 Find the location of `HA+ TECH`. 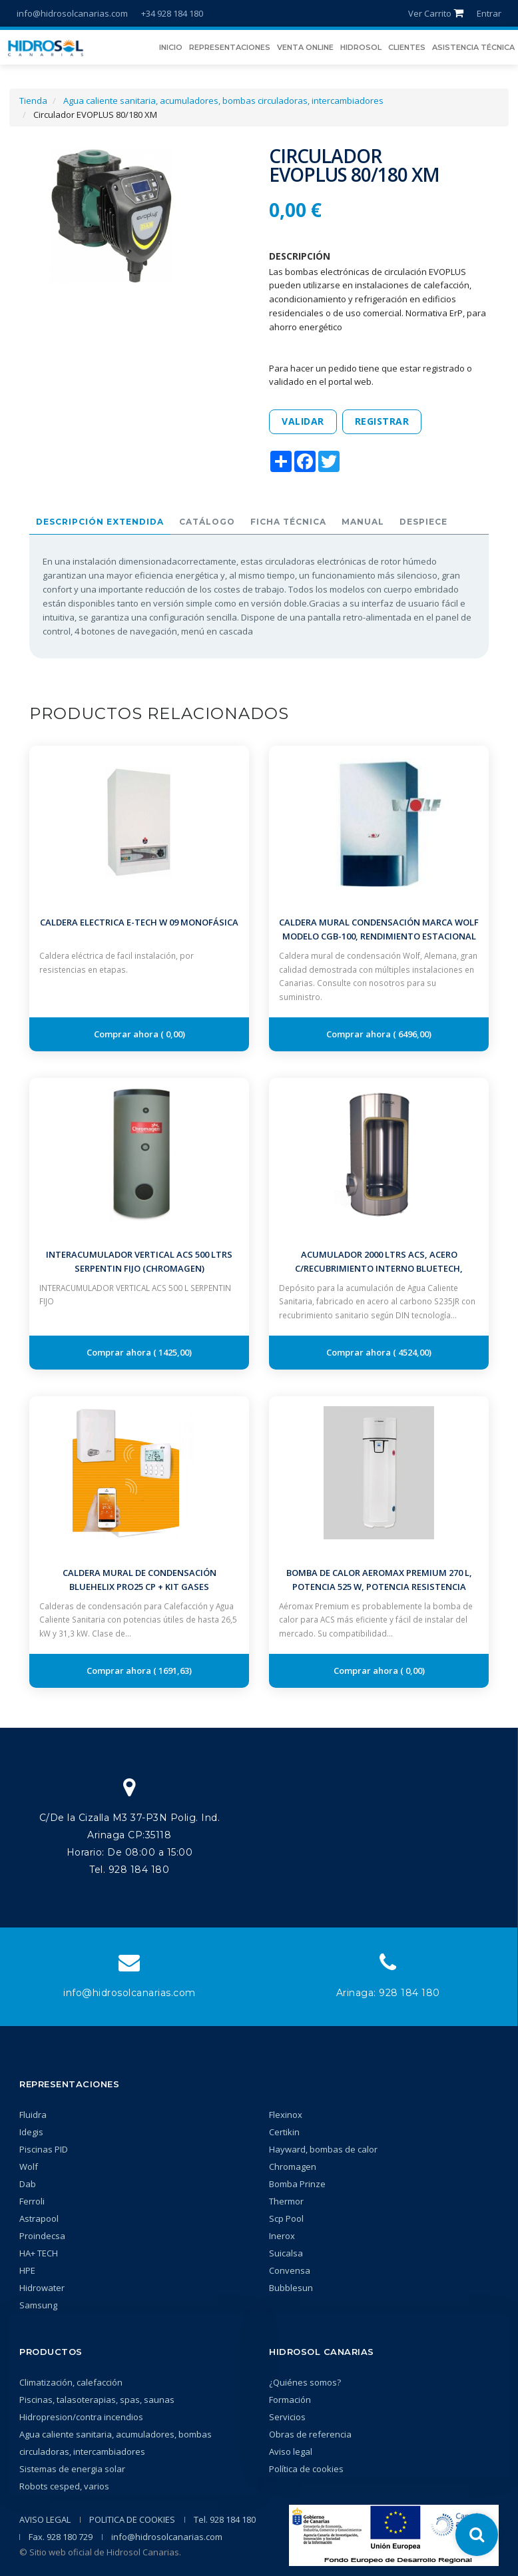

HA+ TECH is located at coordinates (38, 2253).